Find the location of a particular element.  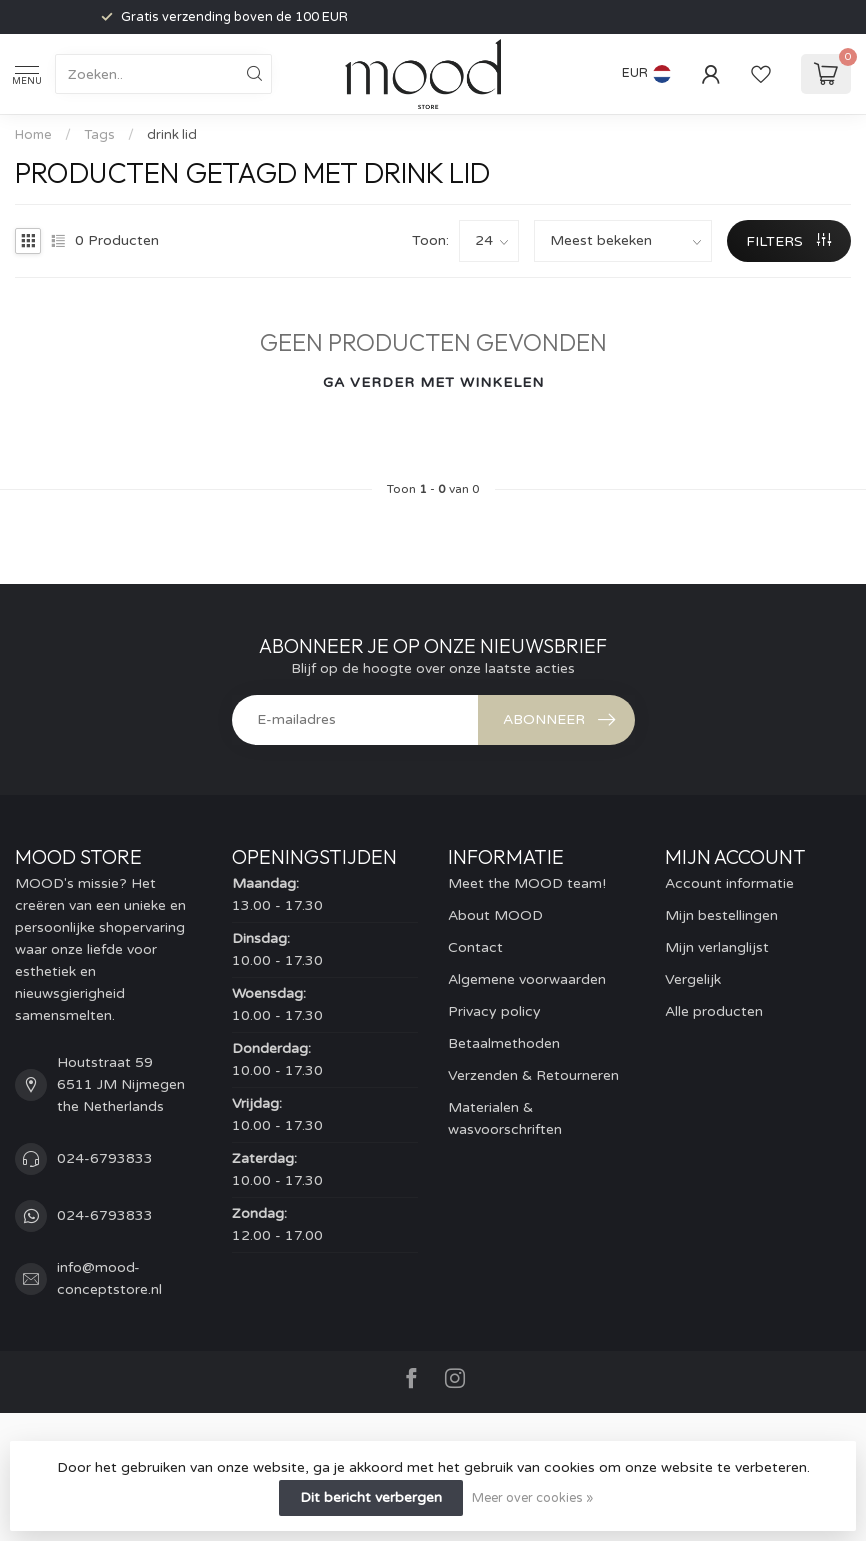

Contact is located at coordinates (475, 947).